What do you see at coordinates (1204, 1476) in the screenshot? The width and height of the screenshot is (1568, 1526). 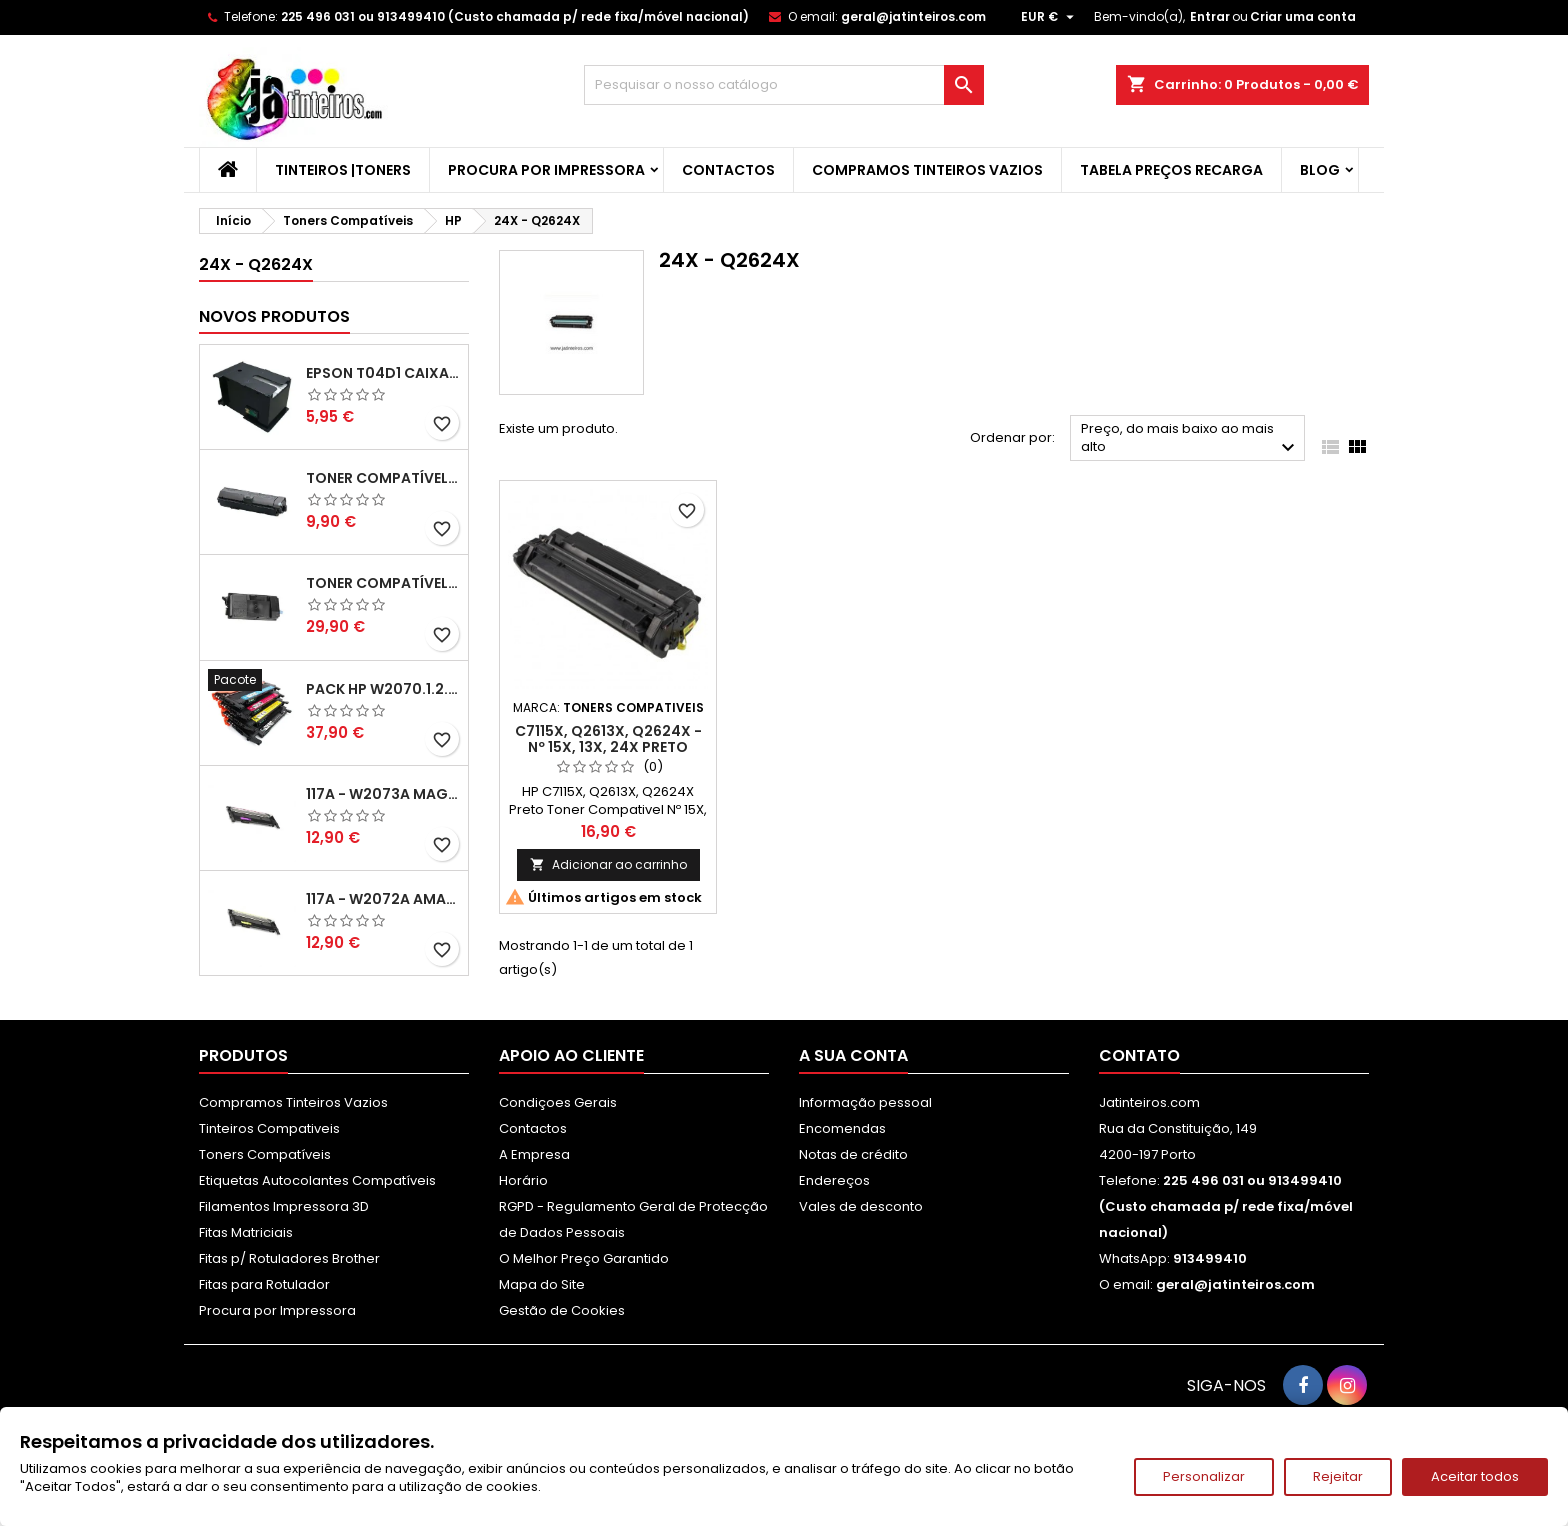 I see `Personalizar` at bounding box center [1204, 1476].